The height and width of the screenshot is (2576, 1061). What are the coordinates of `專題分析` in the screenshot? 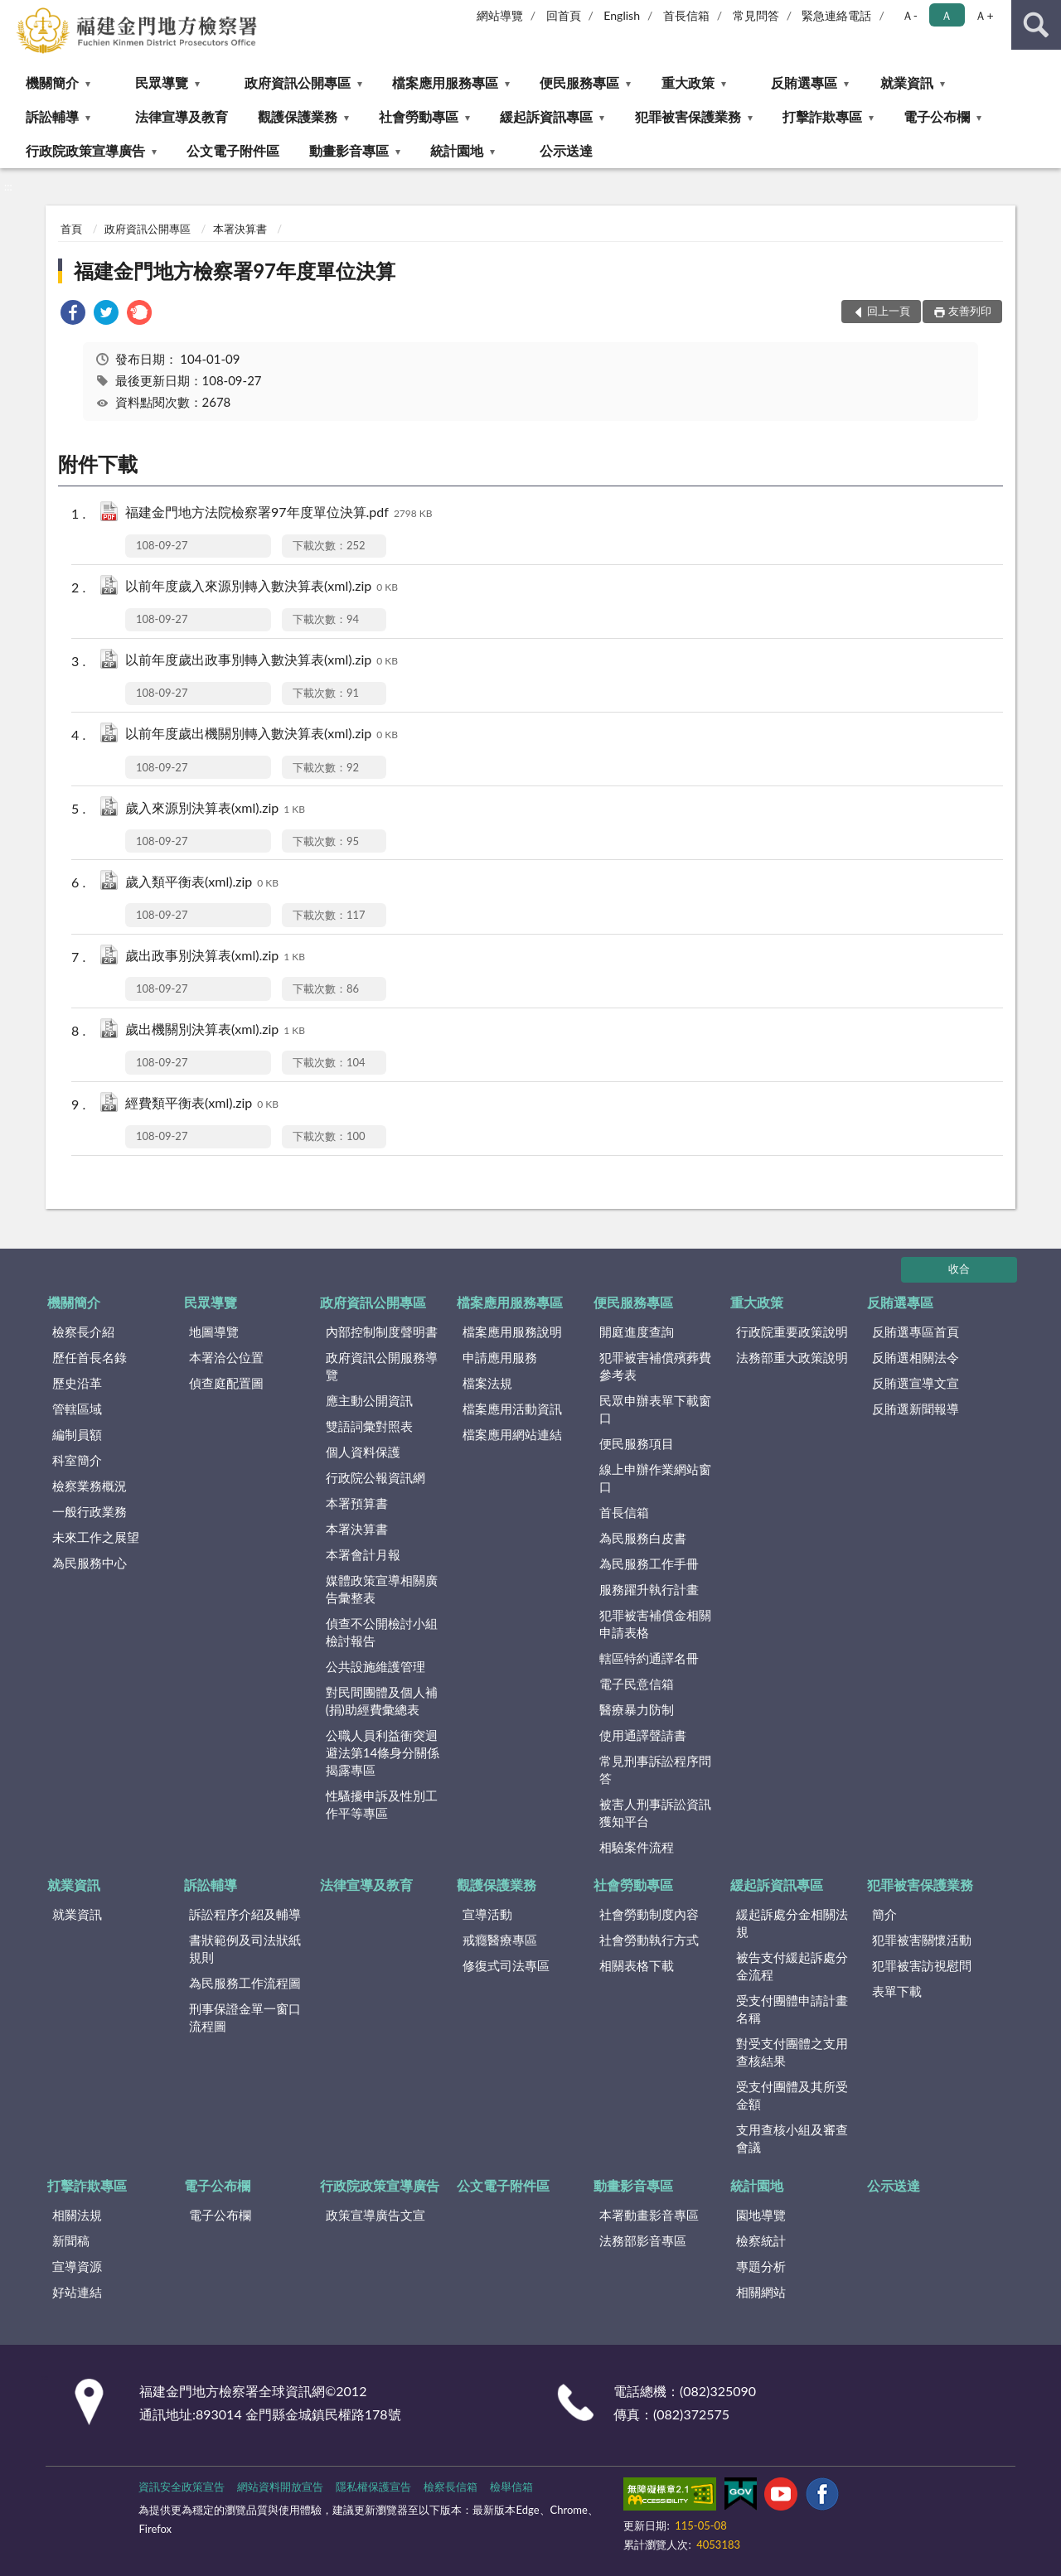 It's located at (761, 2266).